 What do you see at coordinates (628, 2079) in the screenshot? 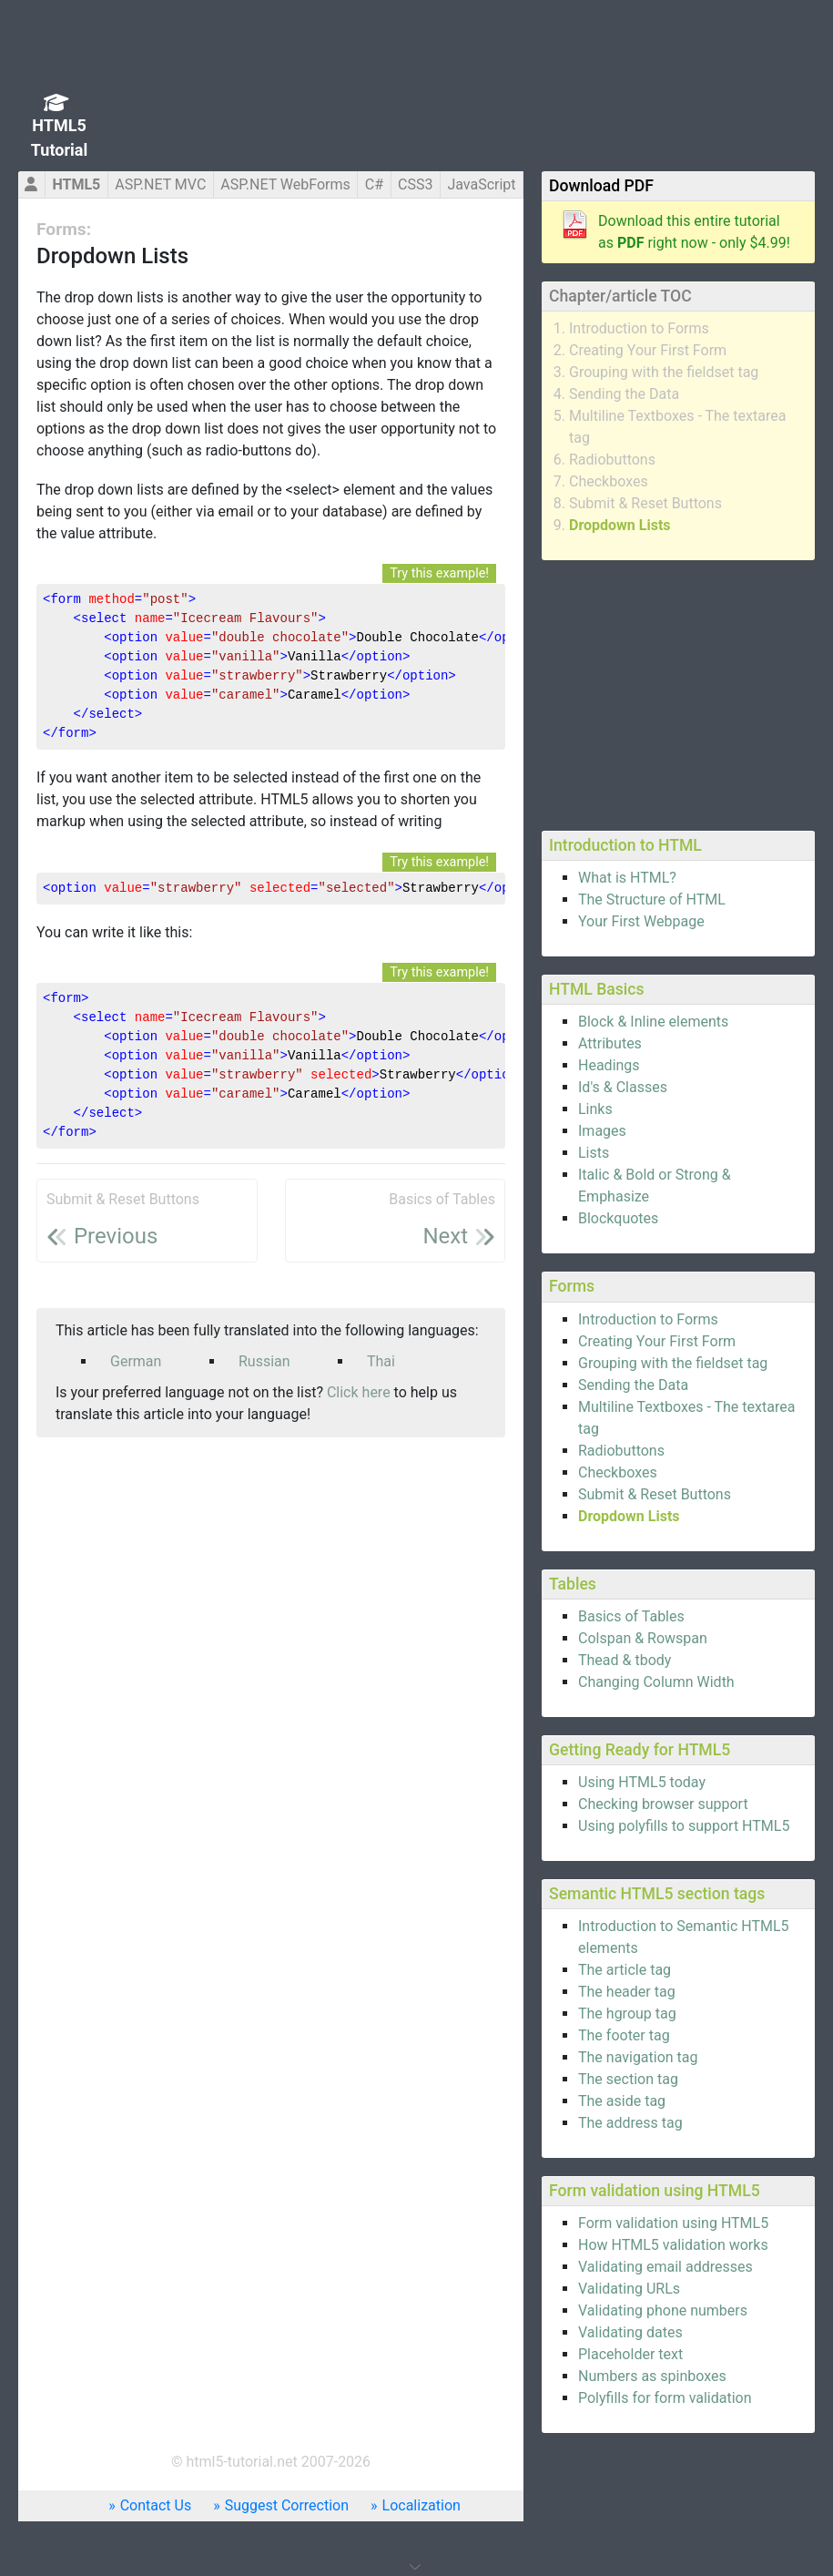
I see `The section tag` at bounding box center [628, 2079].